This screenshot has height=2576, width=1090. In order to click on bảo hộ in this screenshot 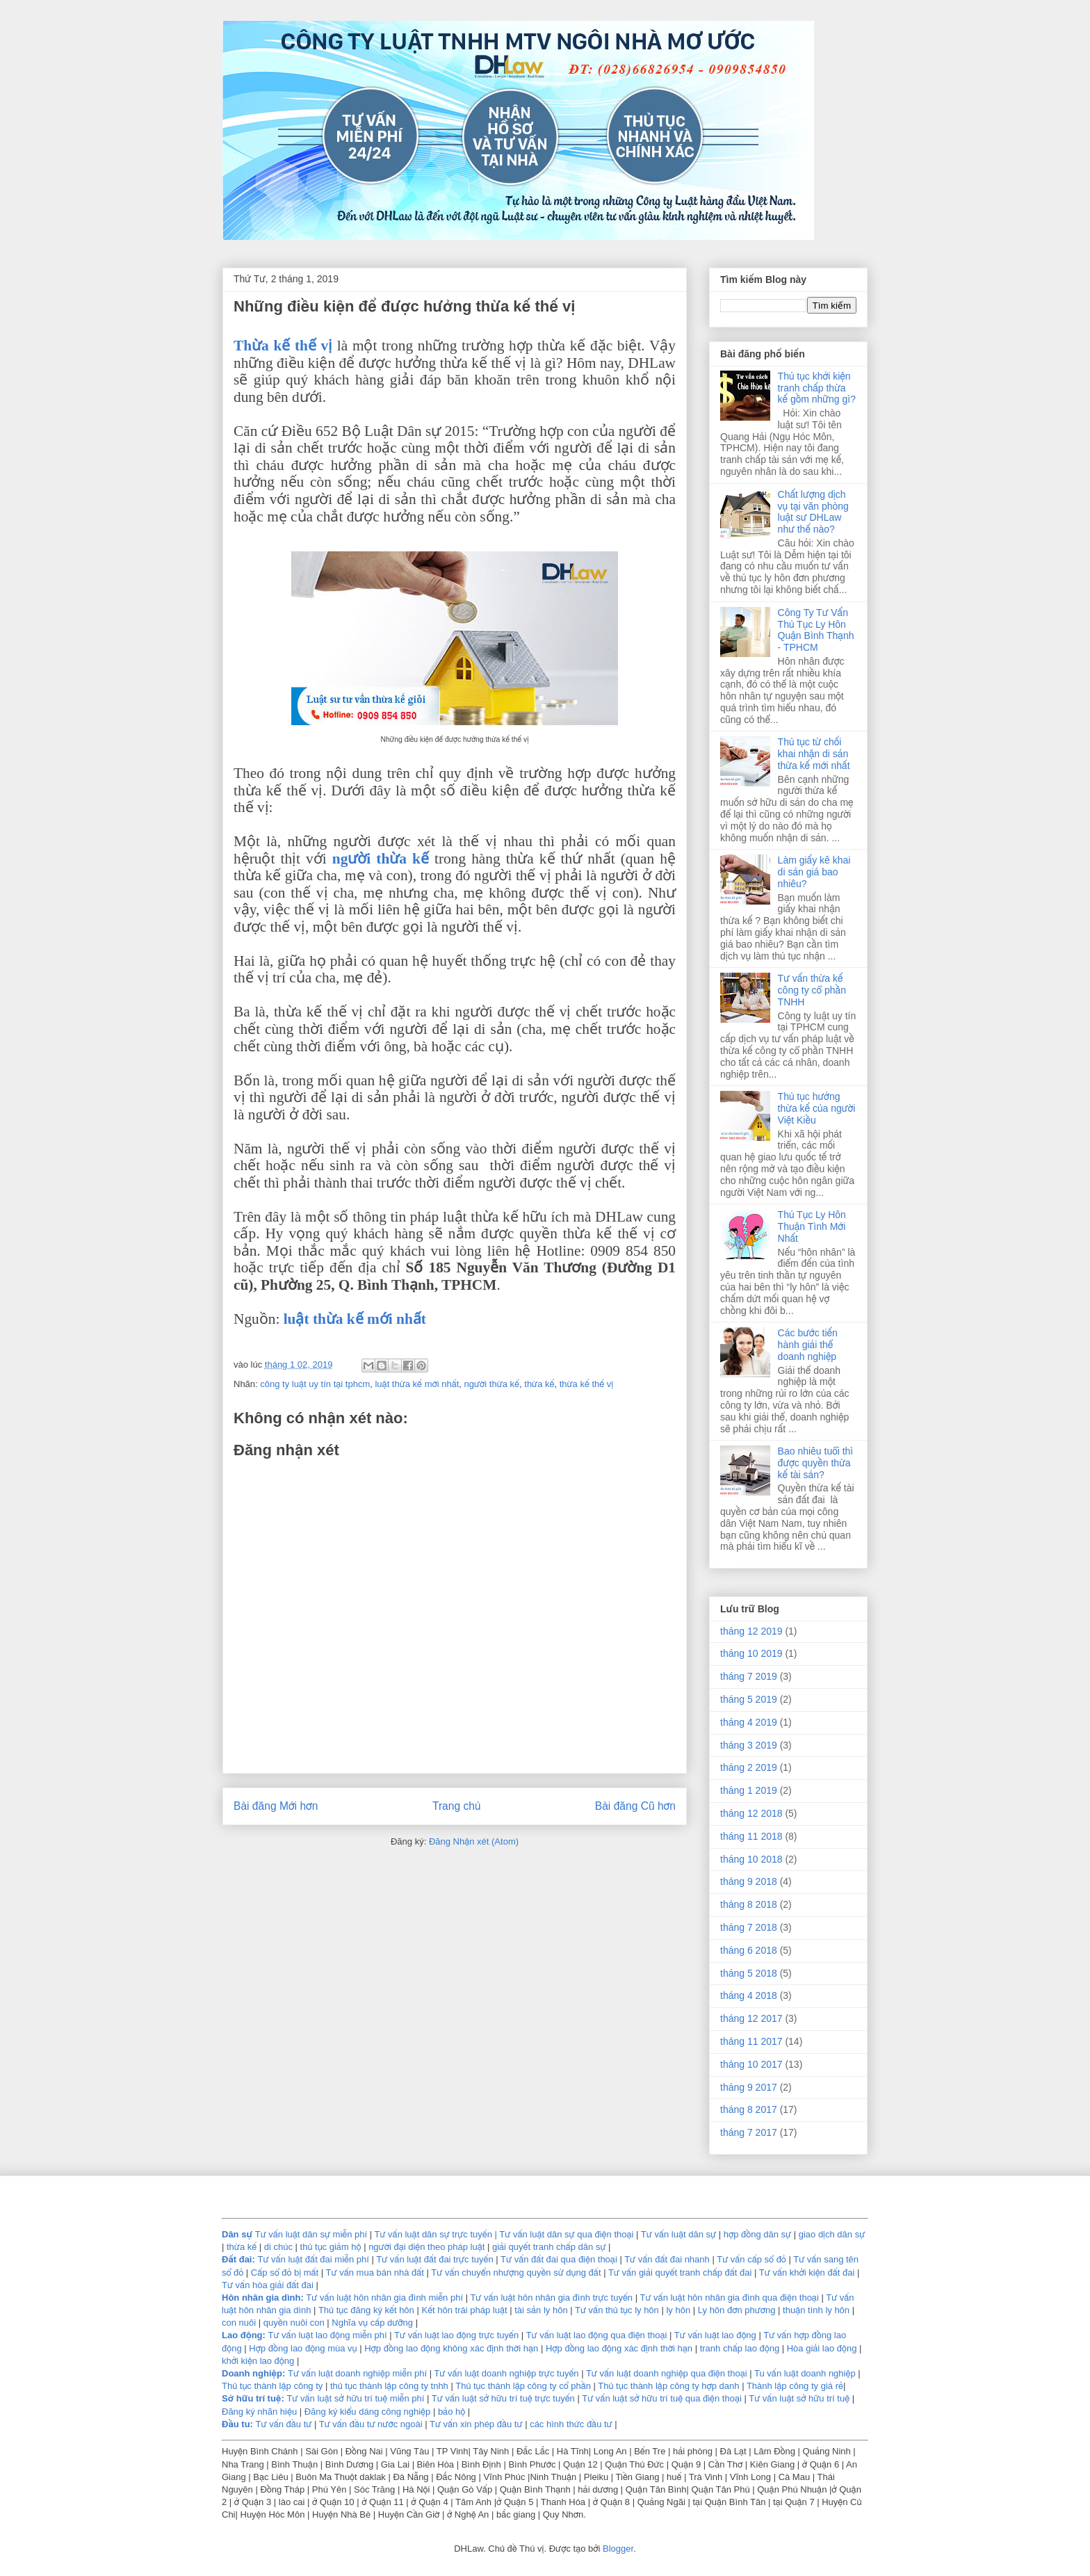, I will do `click(453, 2411)`.